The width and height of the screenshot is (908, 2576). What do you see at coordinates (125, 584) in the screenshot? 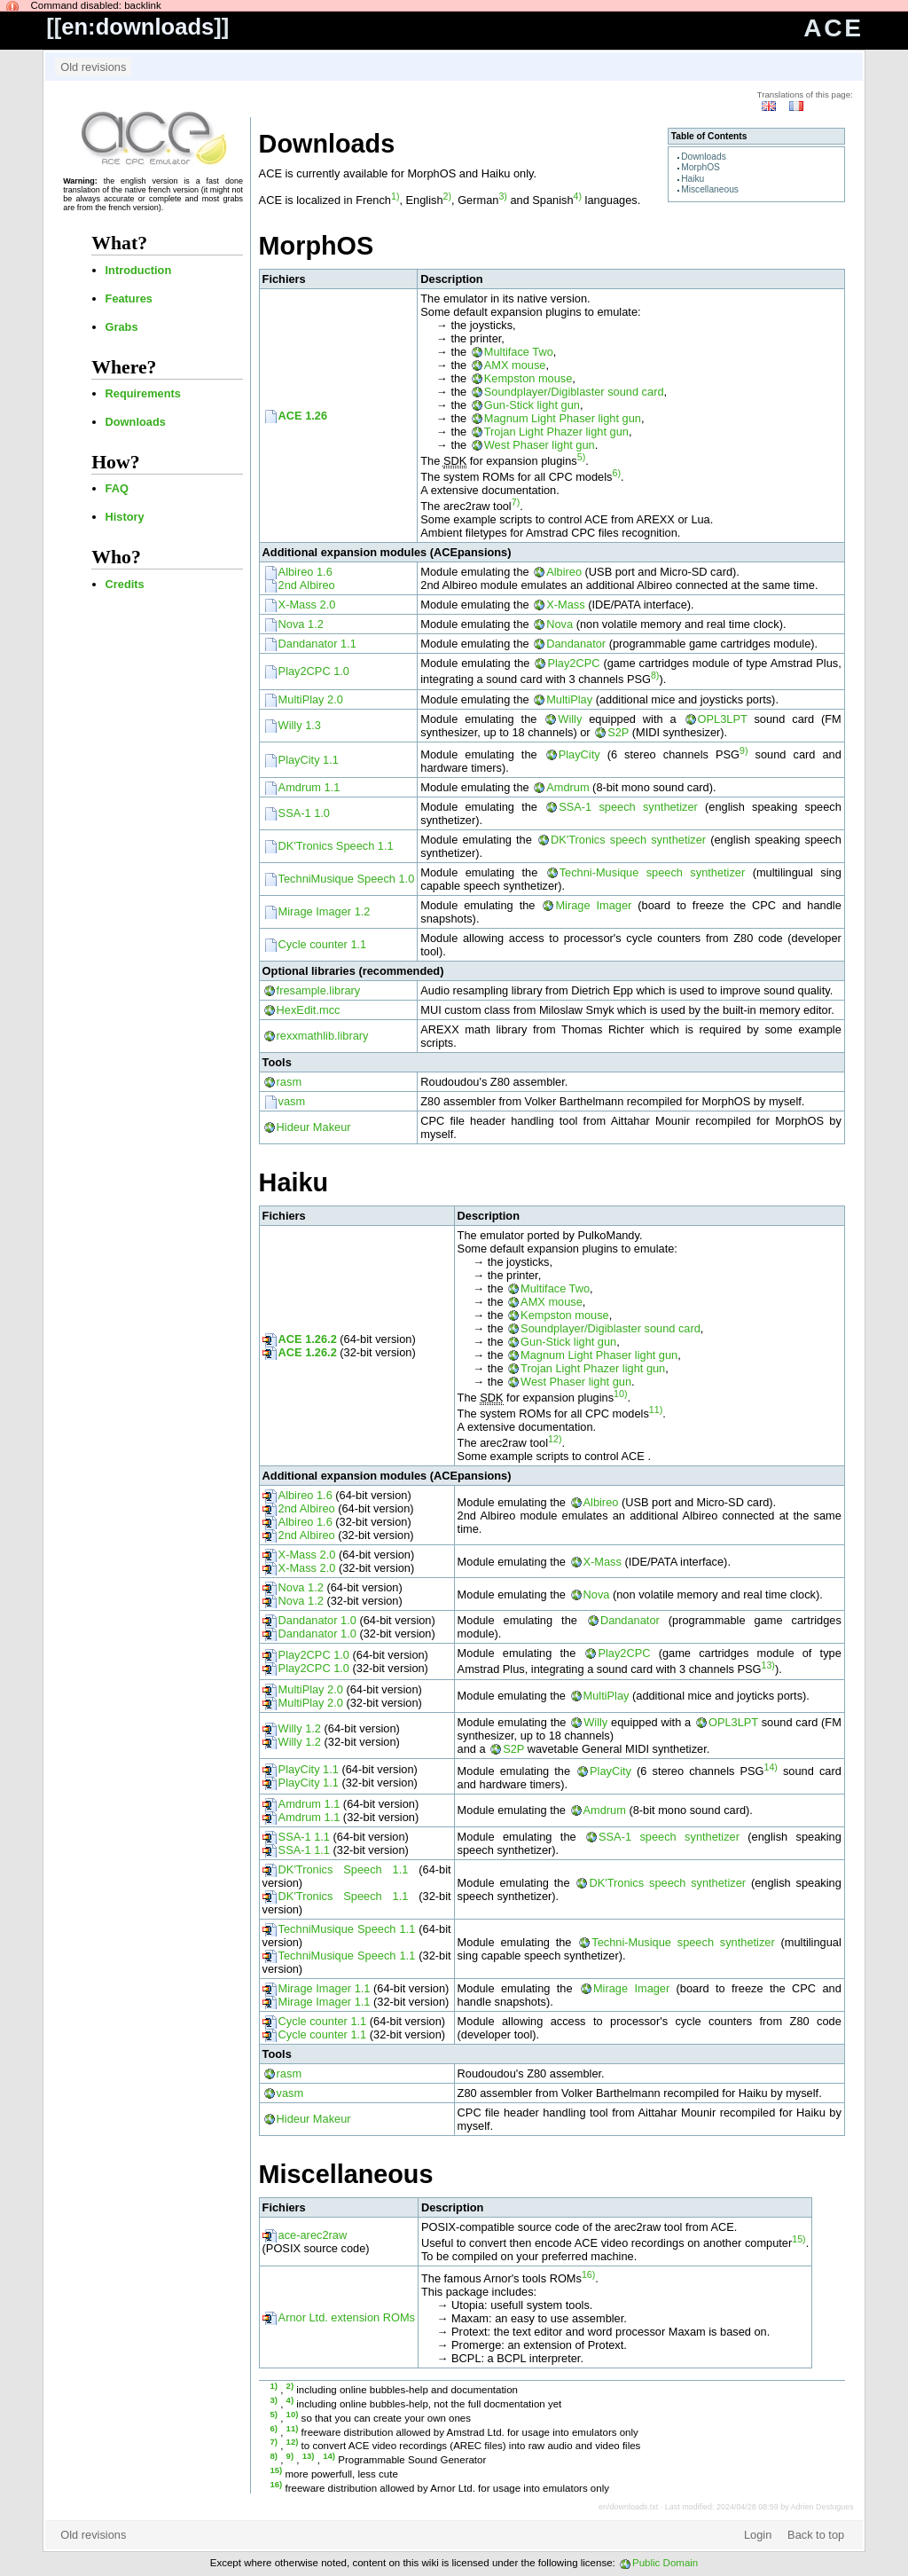
I see `Credits` at bounding box center [125, 584].